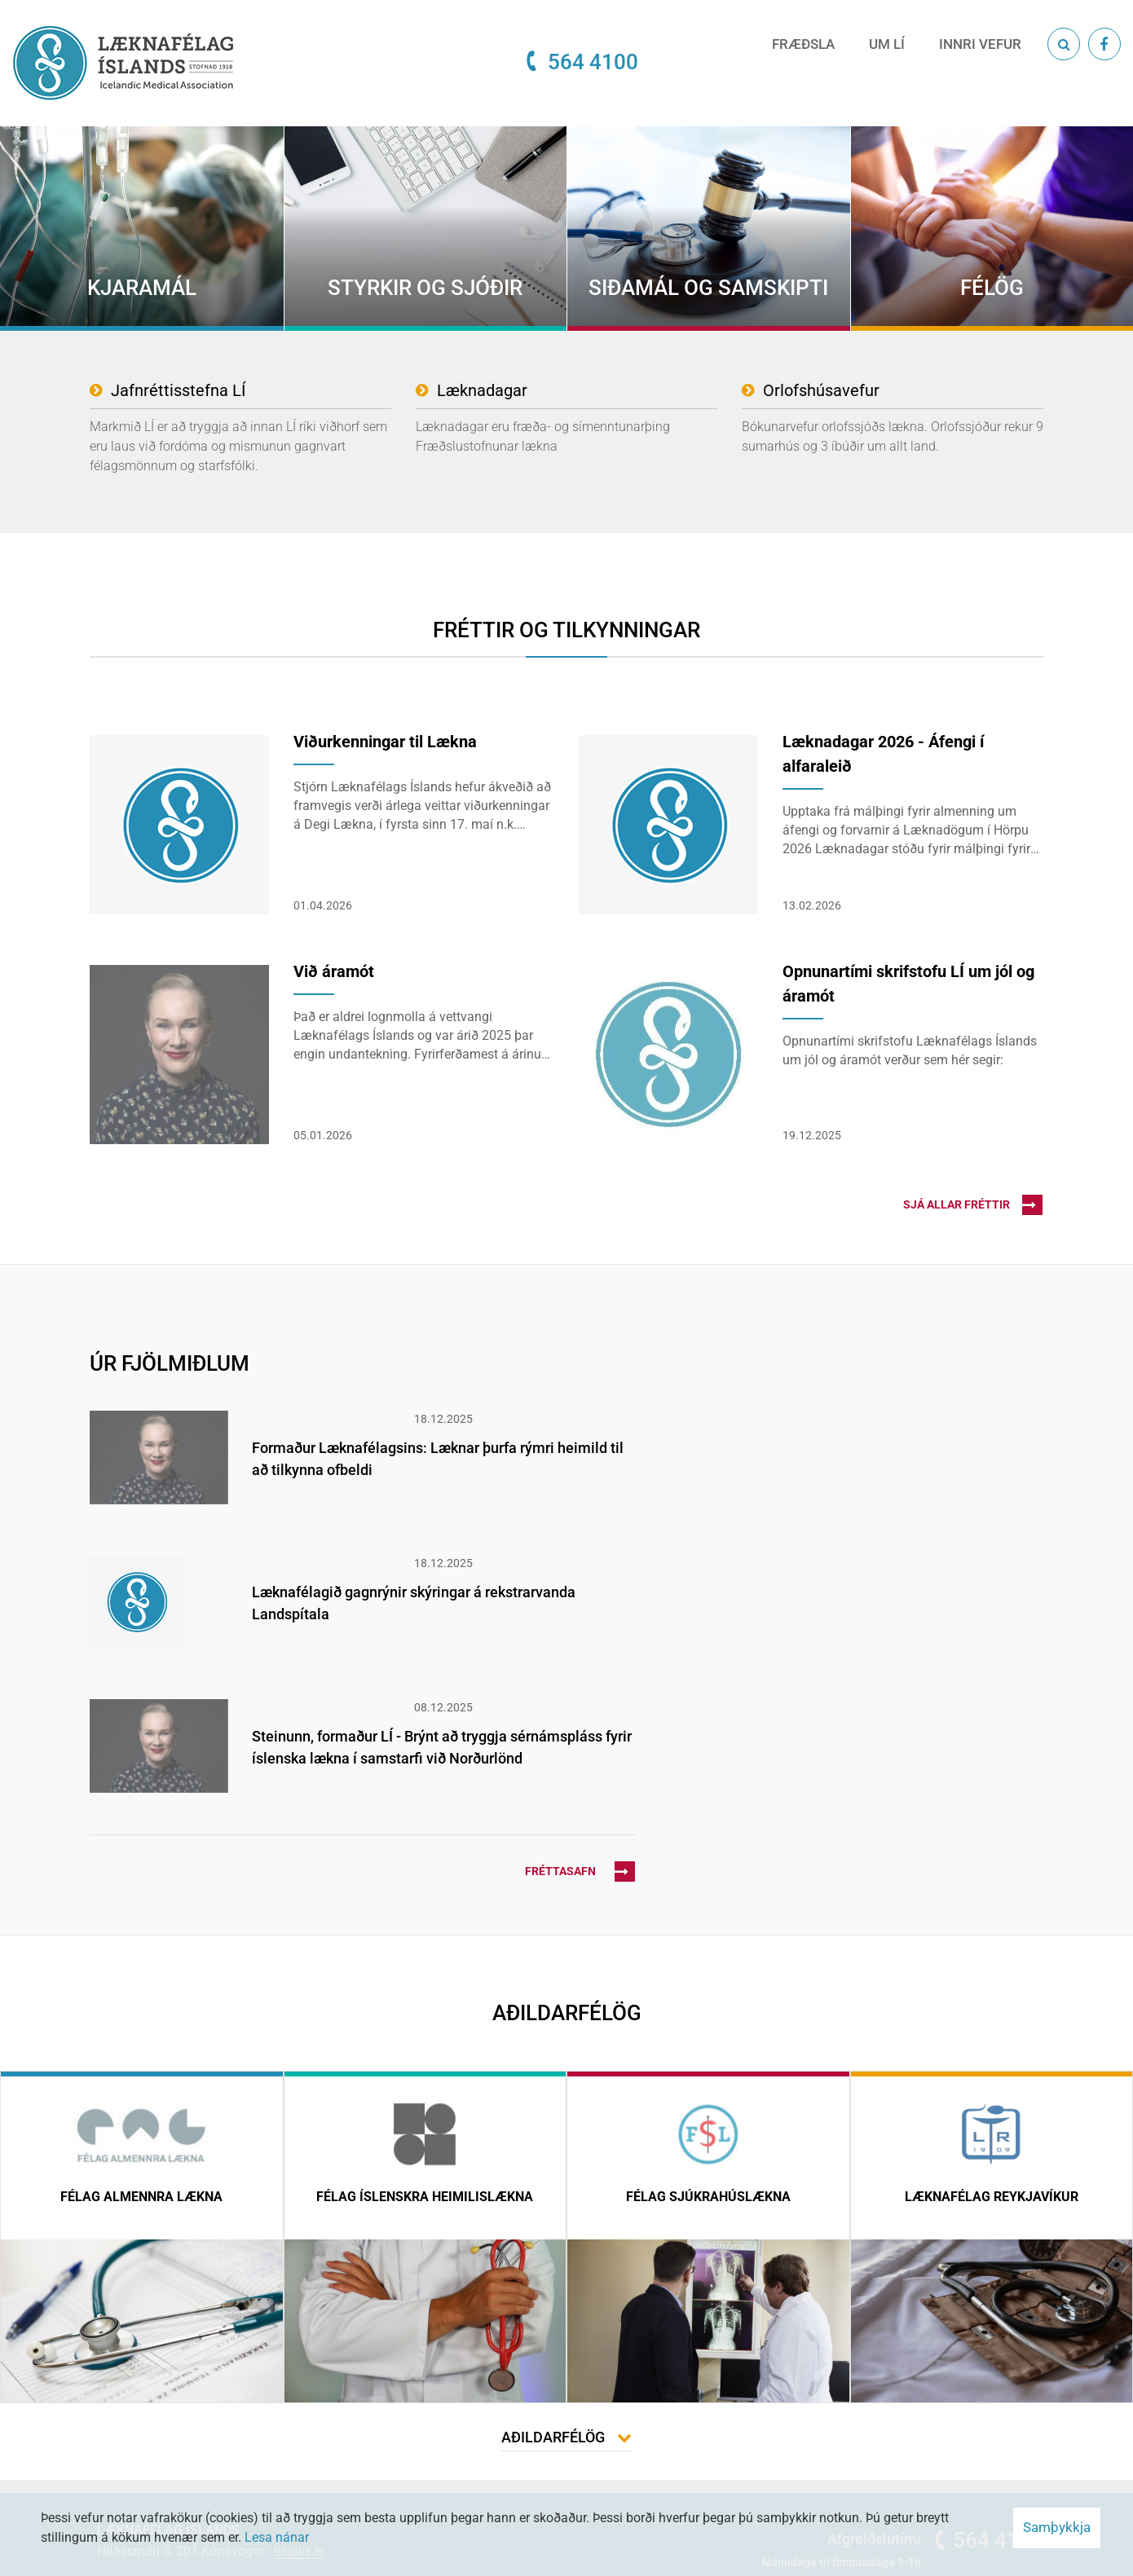  I want to click on Félag almennra lækna, so click(141, 2196).